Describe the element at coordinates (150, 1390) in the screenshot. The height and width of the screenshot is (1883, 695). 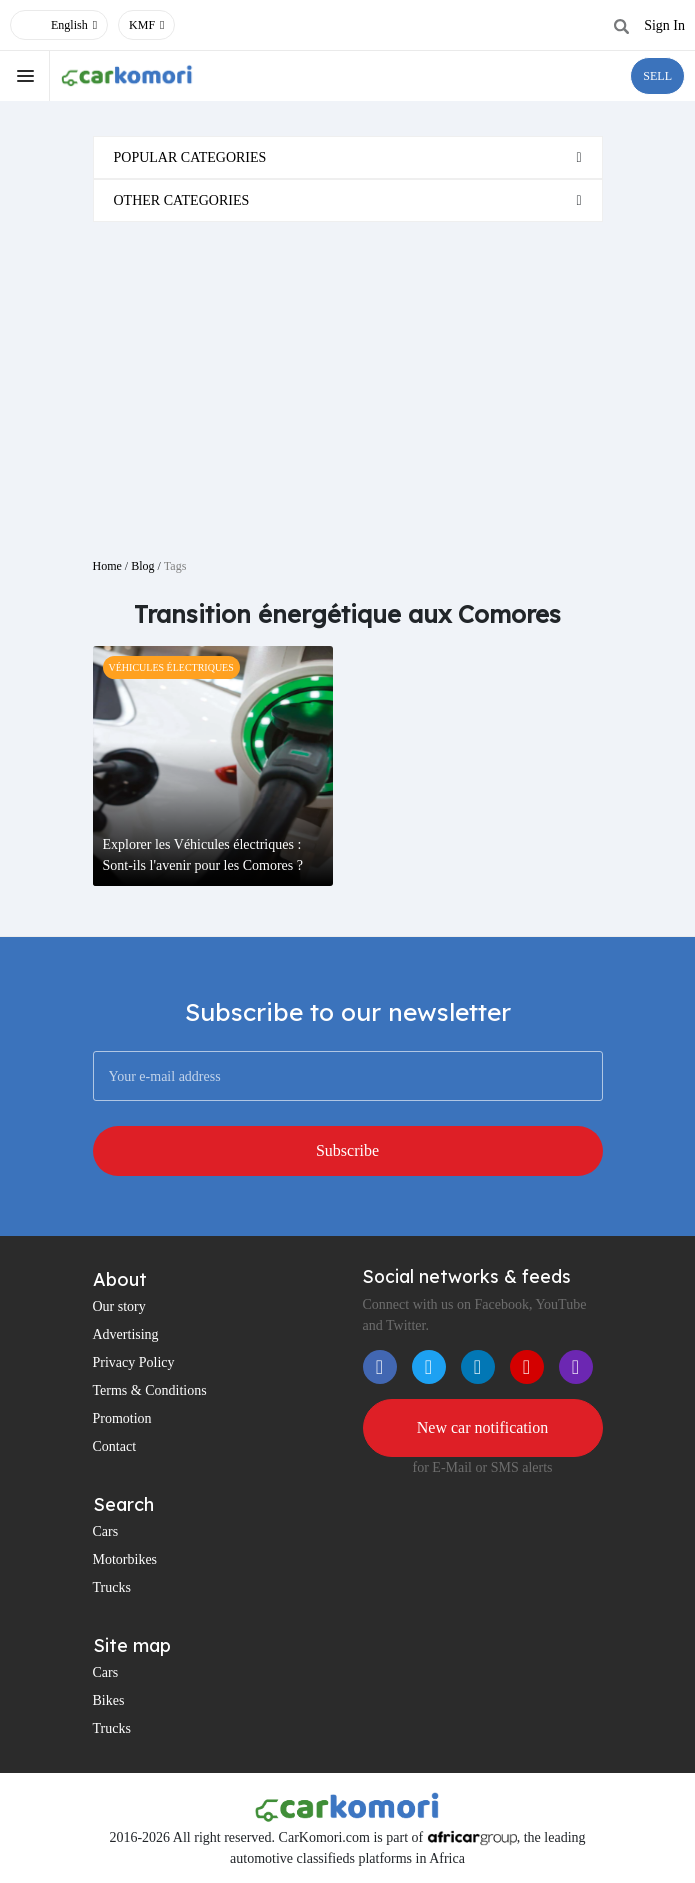
I see `Terms & Conditions` at that location.